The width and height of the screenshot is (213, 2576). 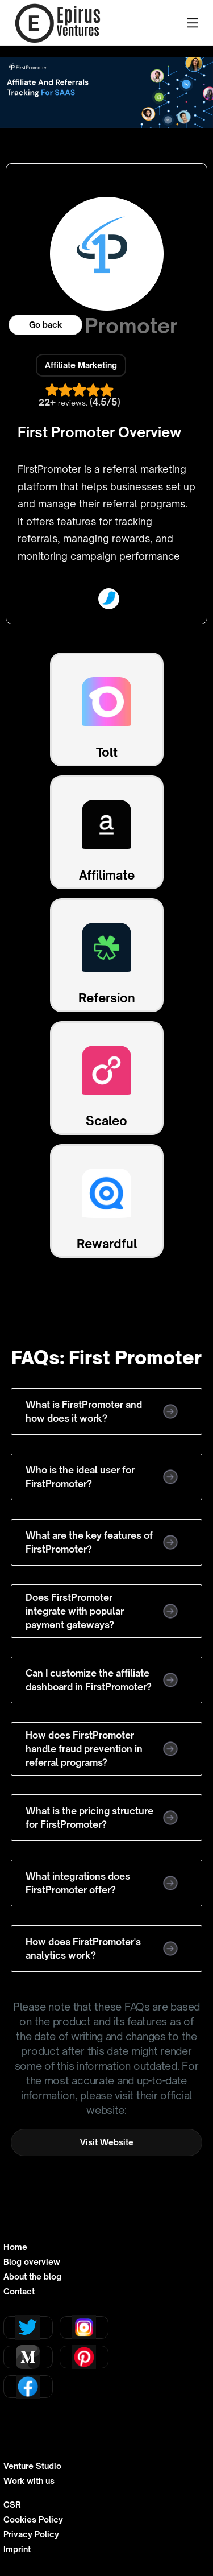 What do you see at coordinates (31, 2534) in the screenshot?
I see `Privacy Policy` at bounding box center [31, 2534].